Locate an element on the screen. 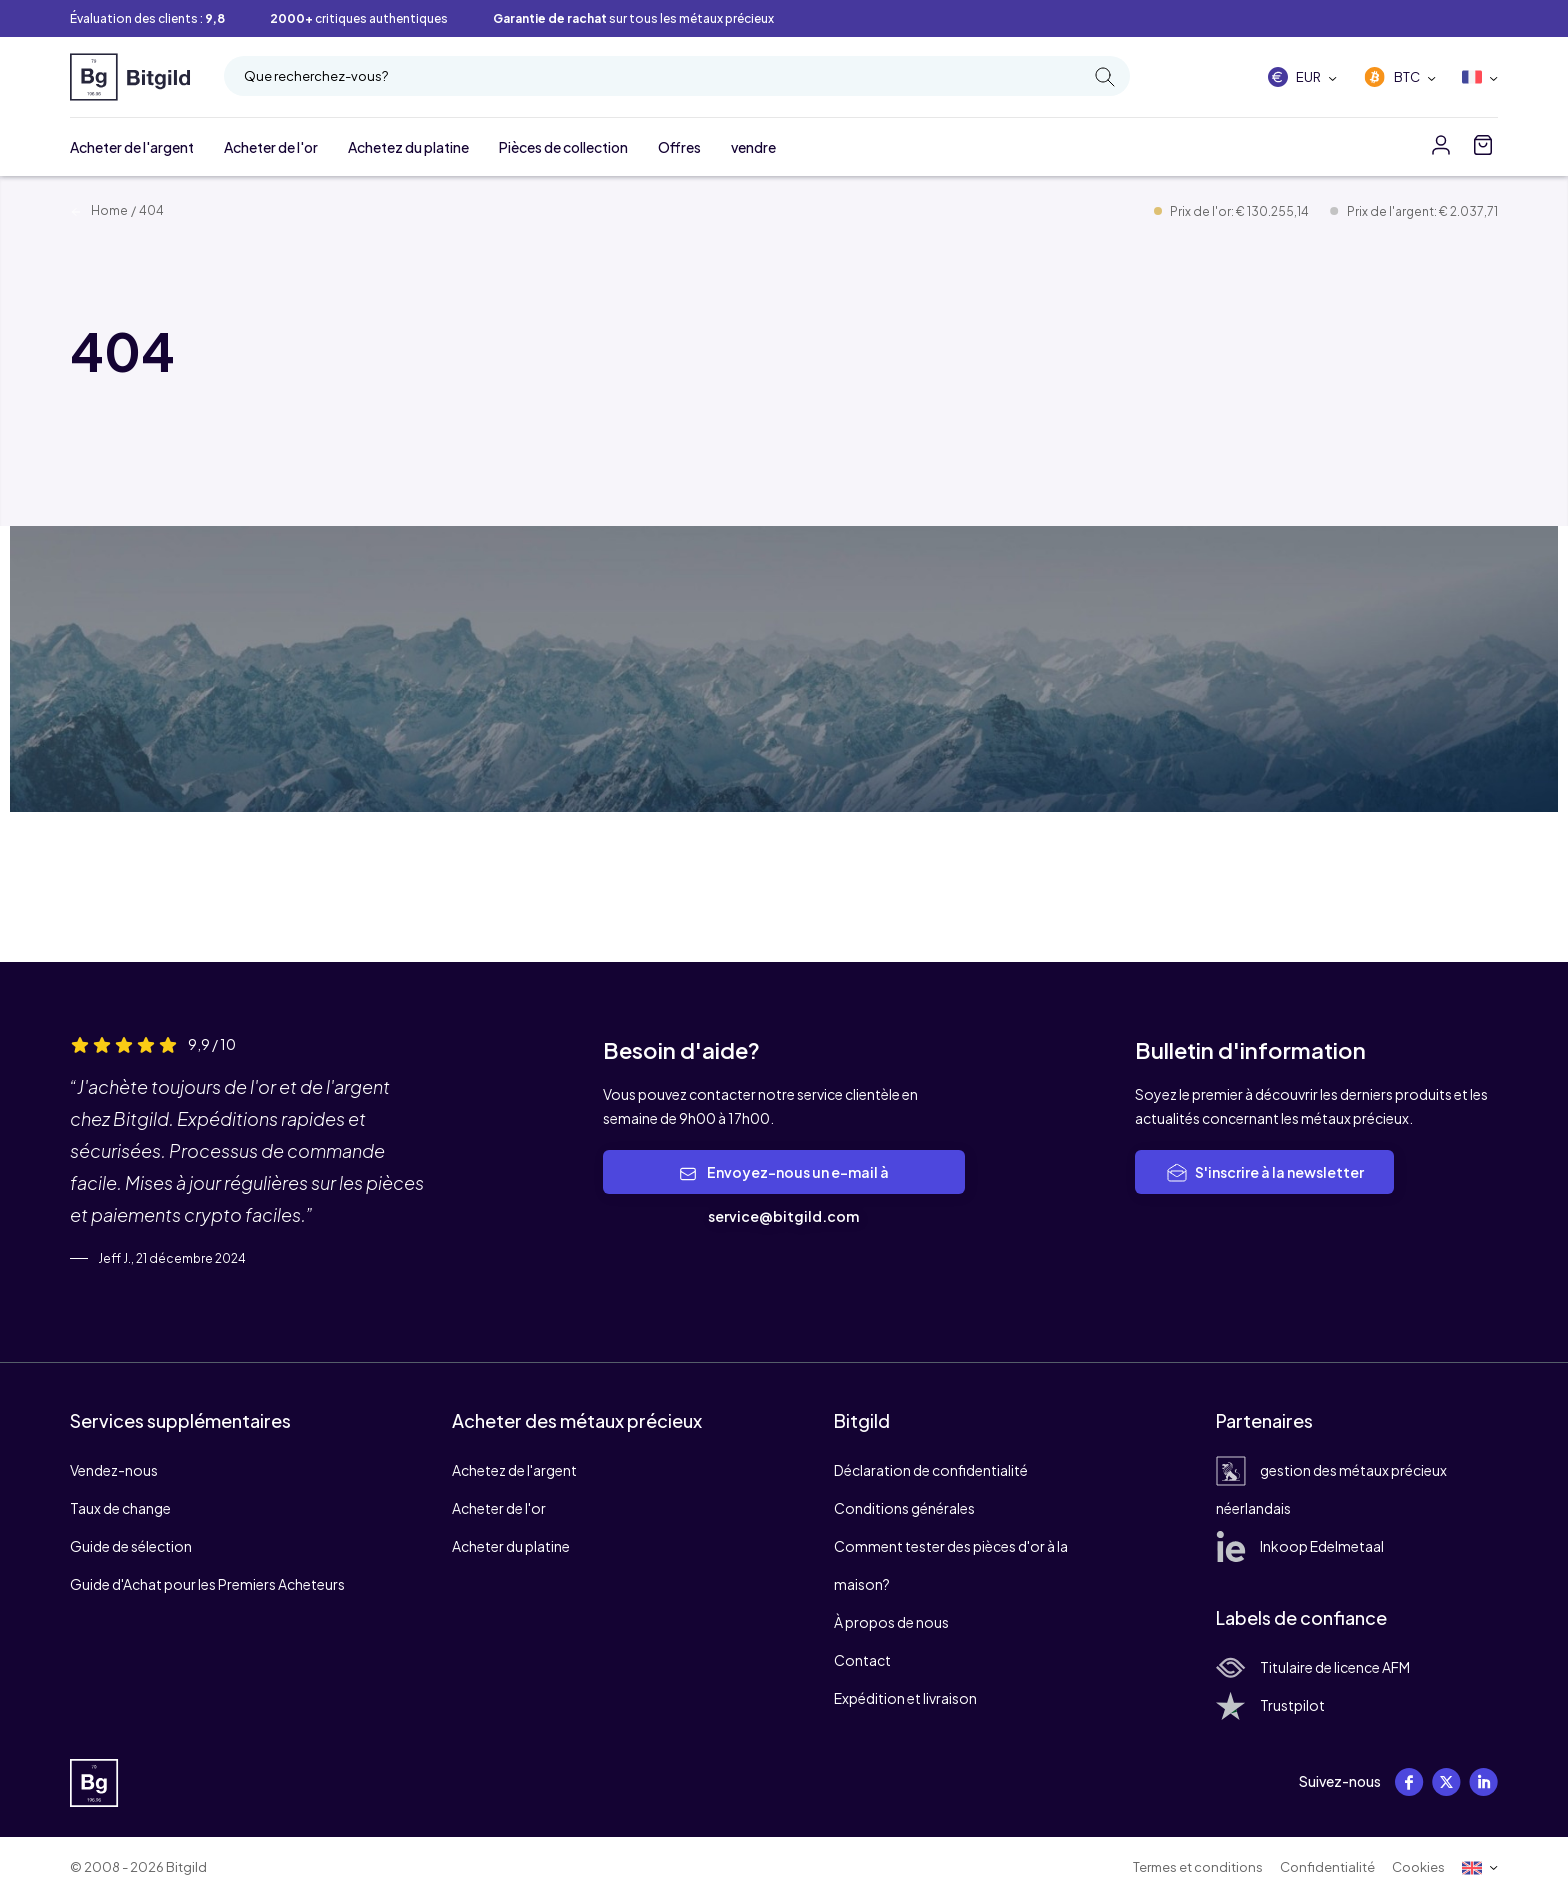 The image size is (1568, 1898). Titulaire de licence AFM is located at coordinates (1313, 1667).